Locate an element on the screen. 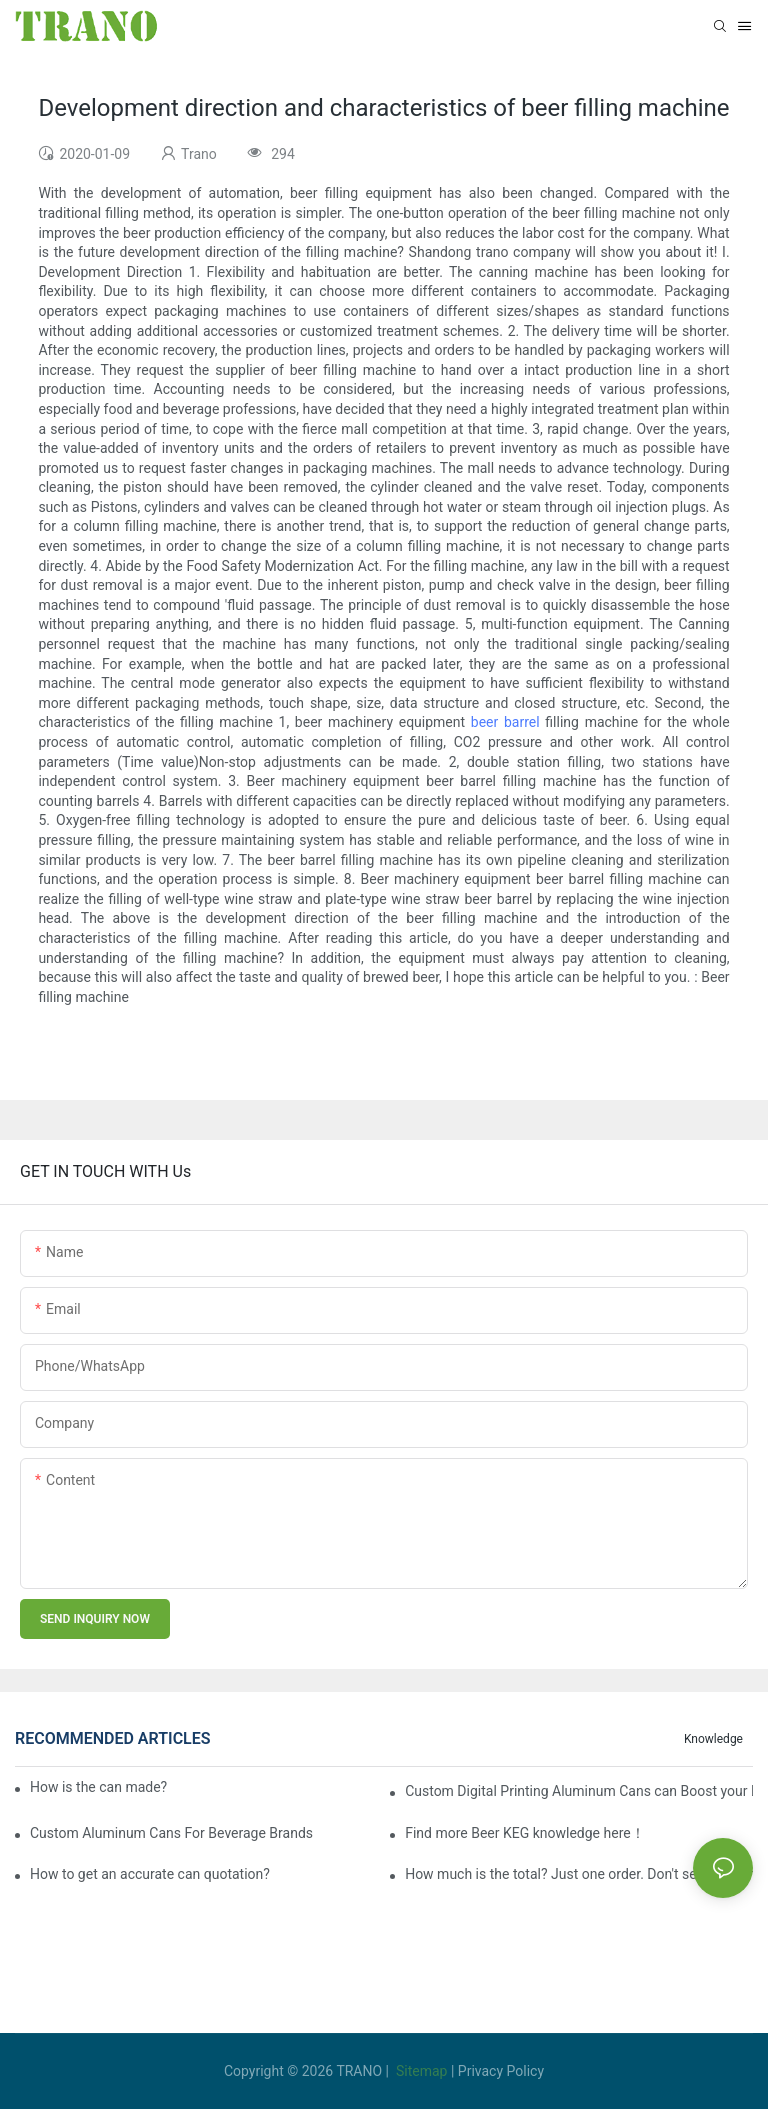  Custom Digital Printing Aluminum Cans can Boost your Business is located at coordinates (579, 1791).